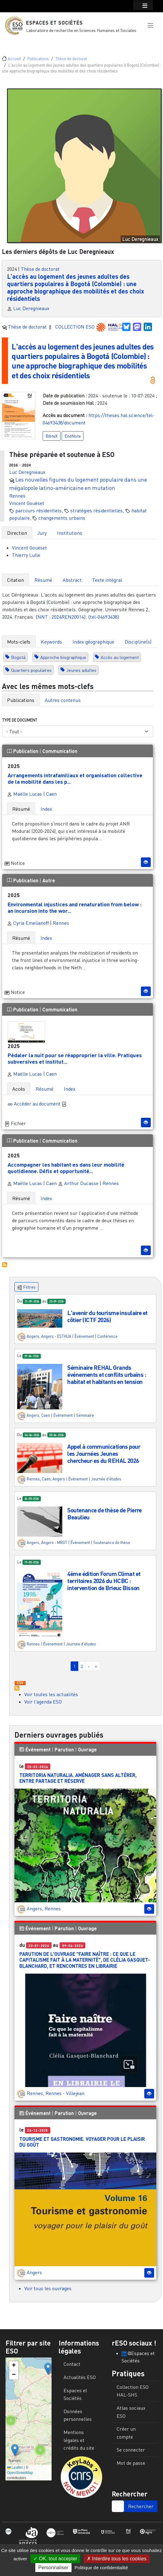 Image resolution: width=163 pixels, height=2576 pixels. Describe the element at coordinates (16, 1688) in the screenshot. I see `S'abonner à Actualités / Événements` at that location.